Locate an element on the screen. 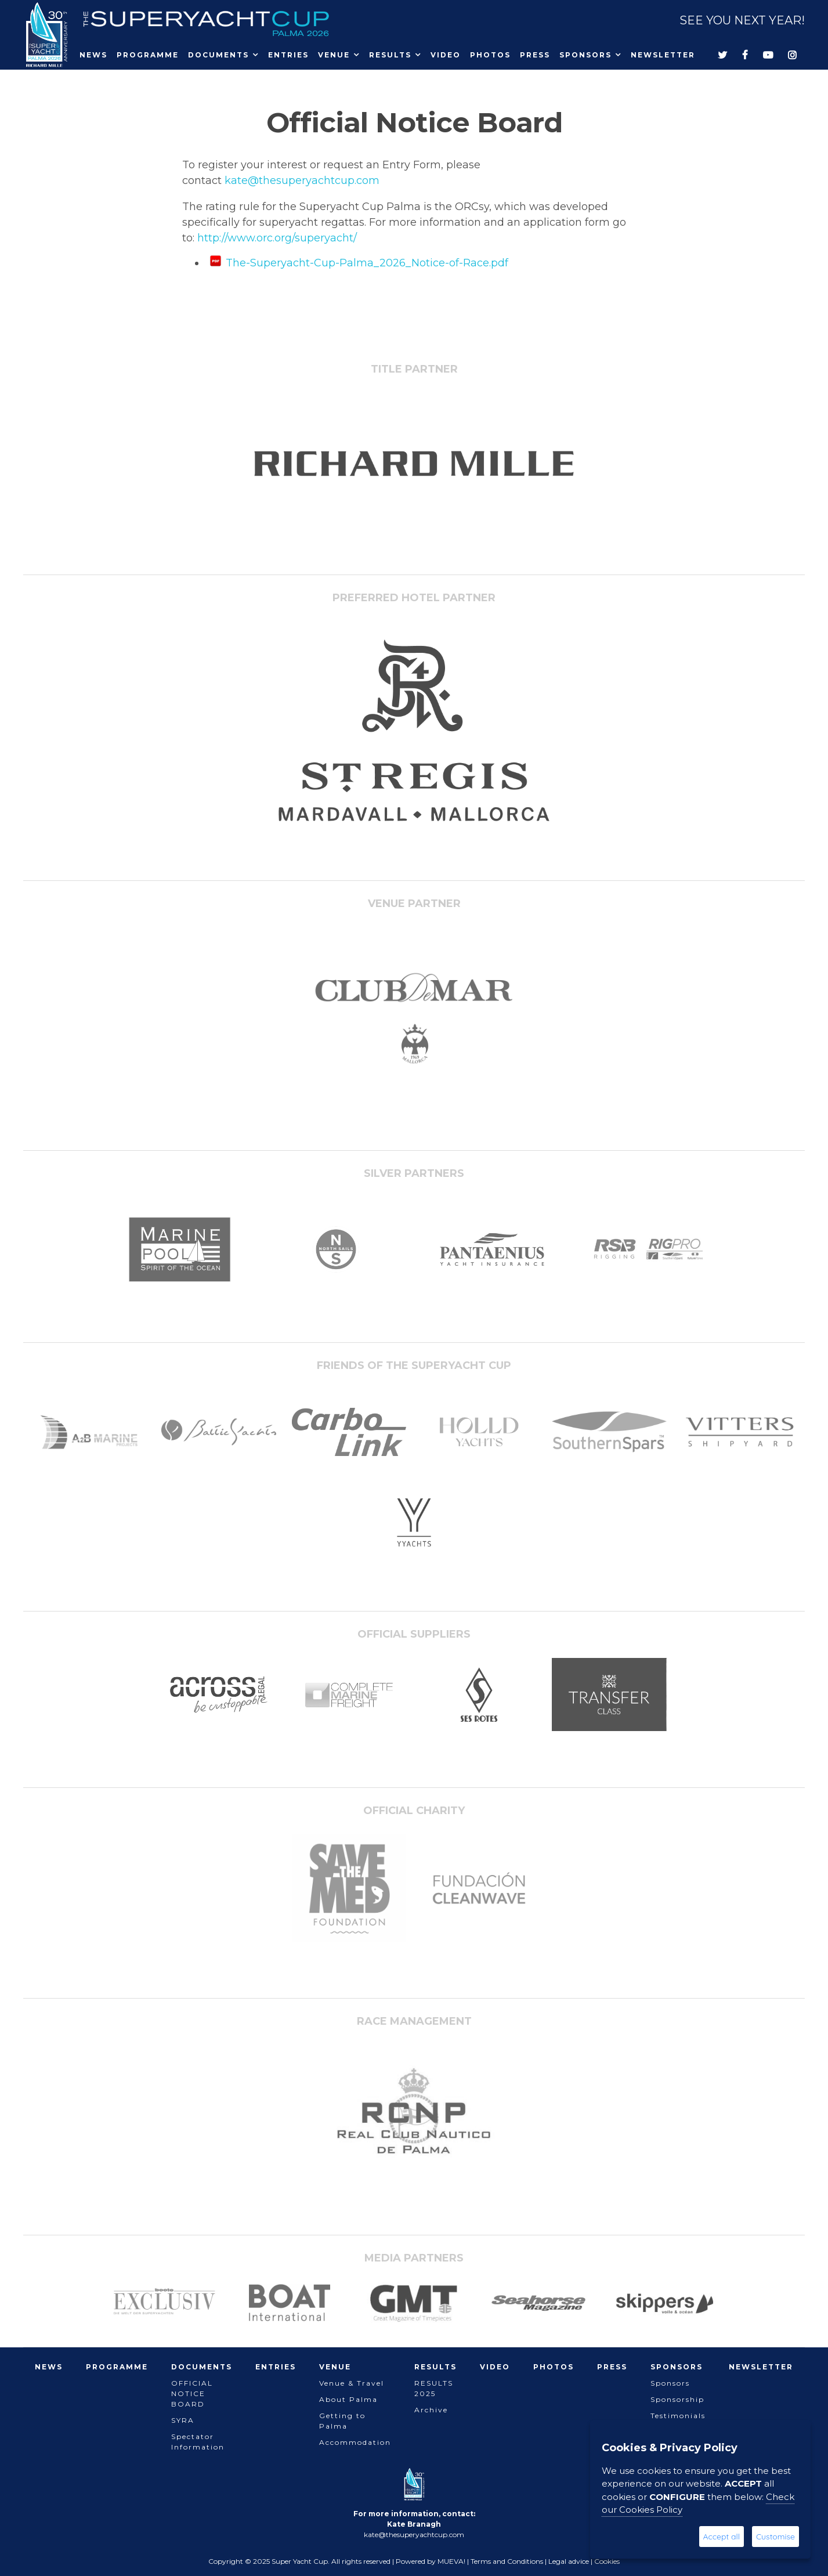 Image resolution: width=828 pixels, height=2576 pixels. Cookies is located at coordinates (607, 2561).